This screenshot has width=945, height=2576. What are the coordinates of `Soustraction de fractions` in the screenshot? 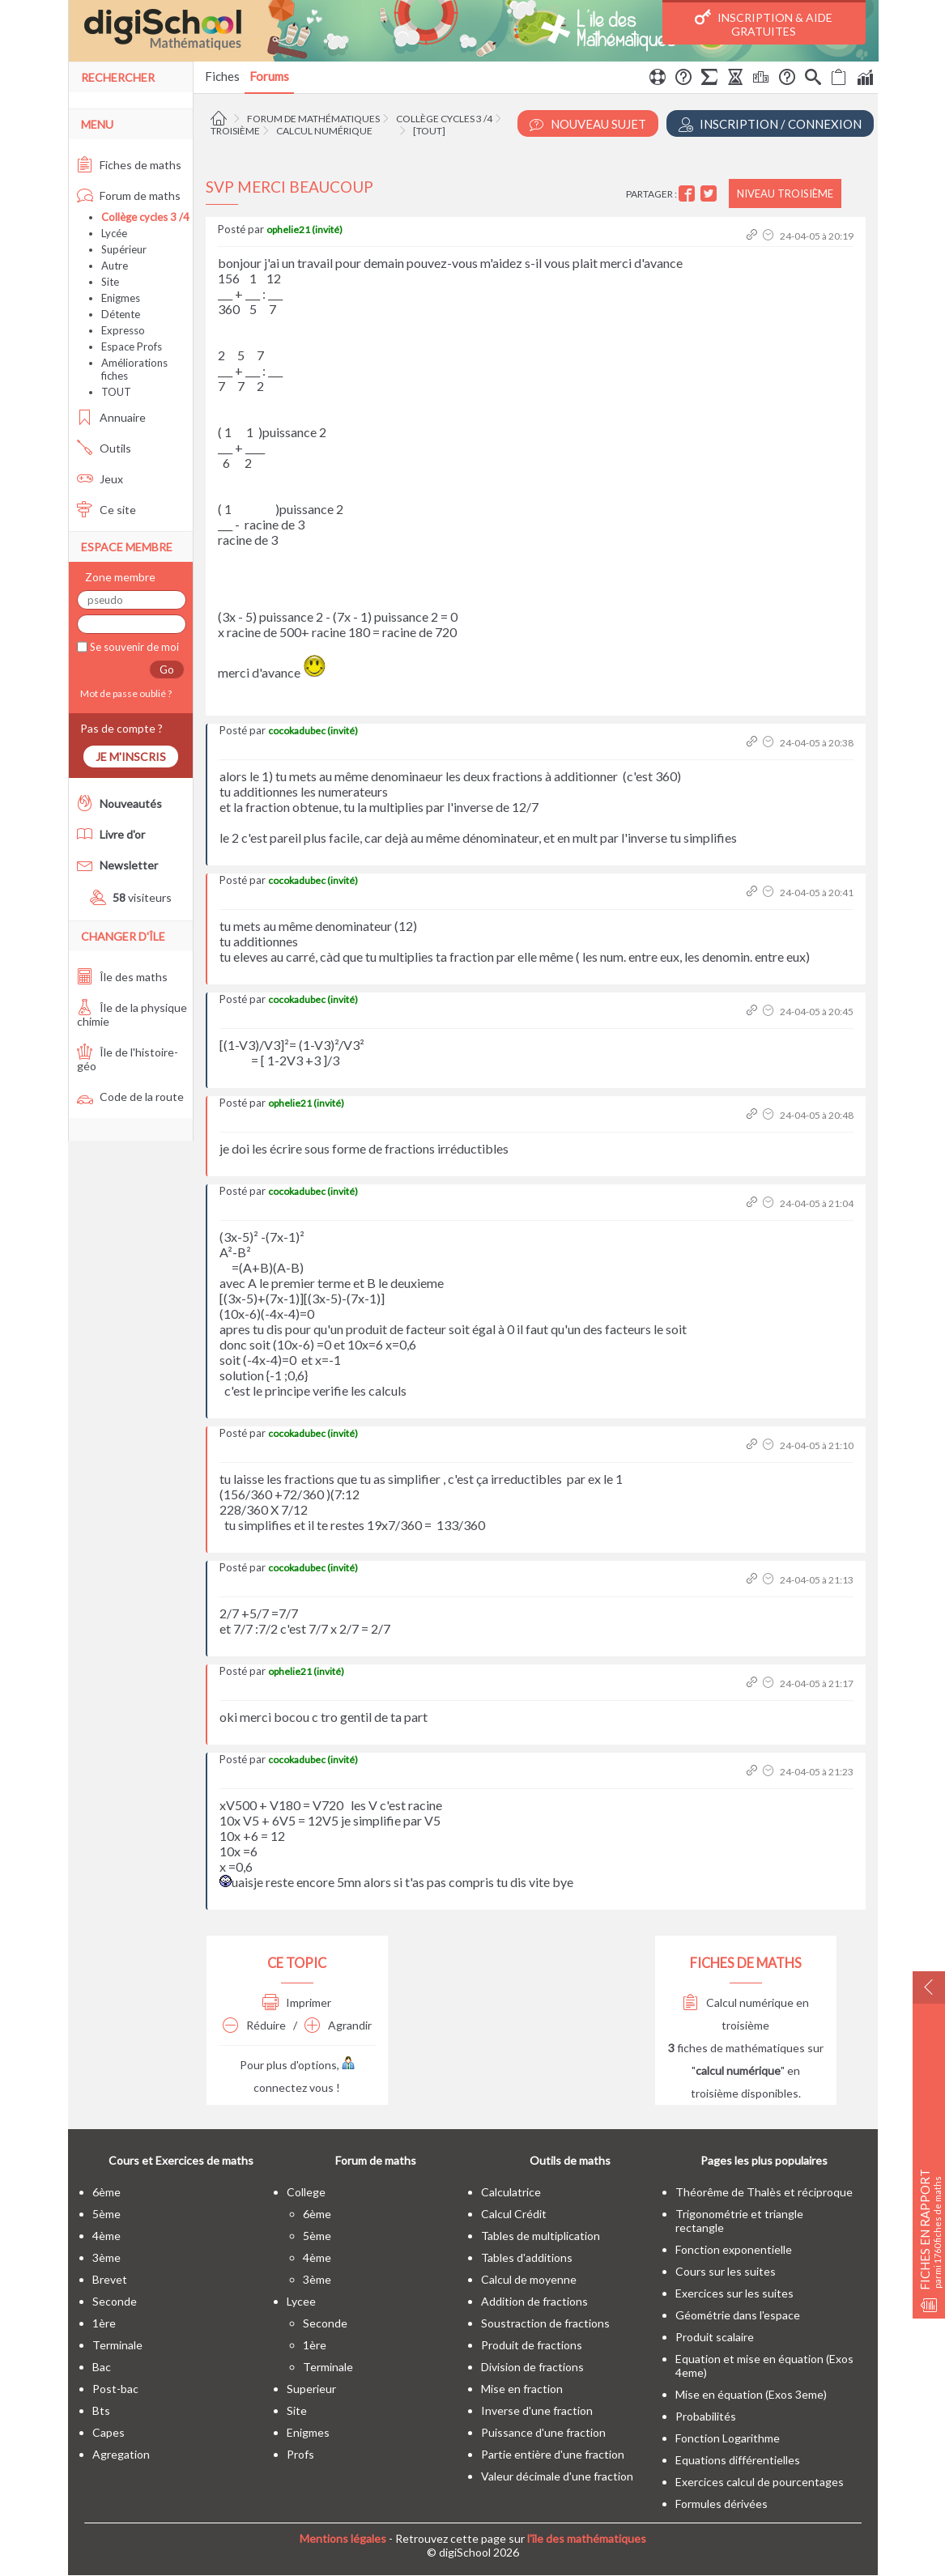 It's located at (545, 2323).